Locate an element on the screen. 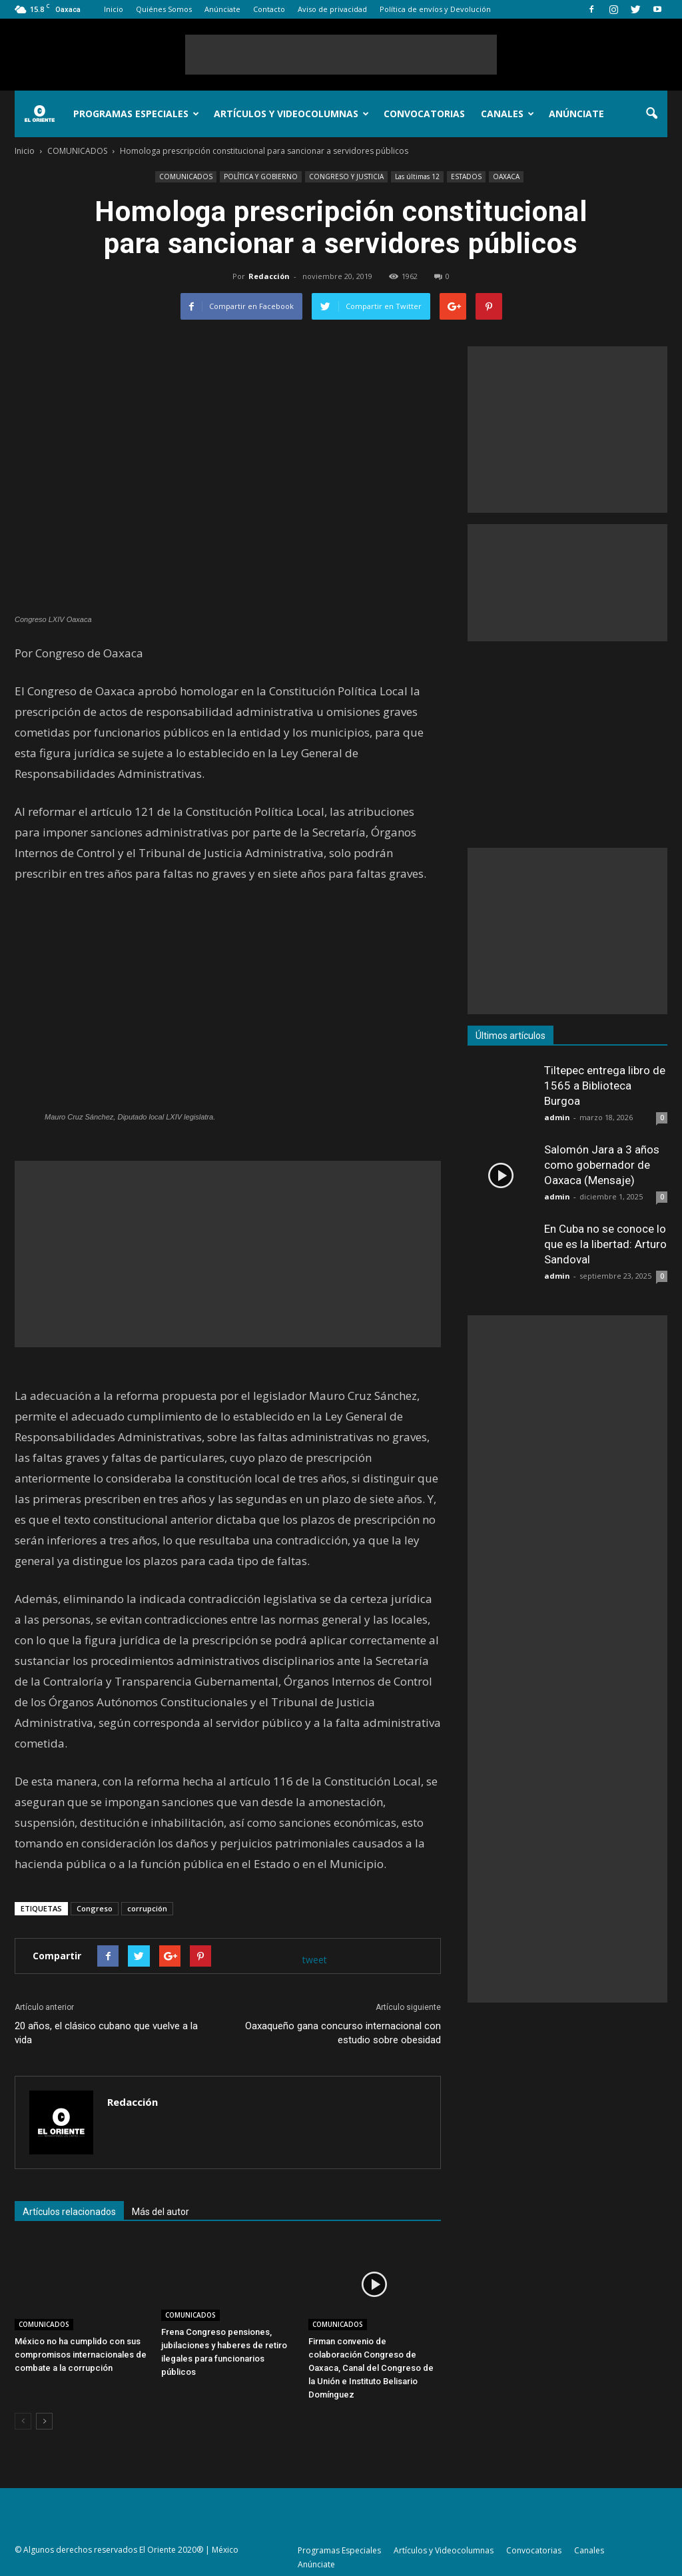 The height and width of the screenshot is (2576, 682). tweet is located at coordinates (314, 1959).